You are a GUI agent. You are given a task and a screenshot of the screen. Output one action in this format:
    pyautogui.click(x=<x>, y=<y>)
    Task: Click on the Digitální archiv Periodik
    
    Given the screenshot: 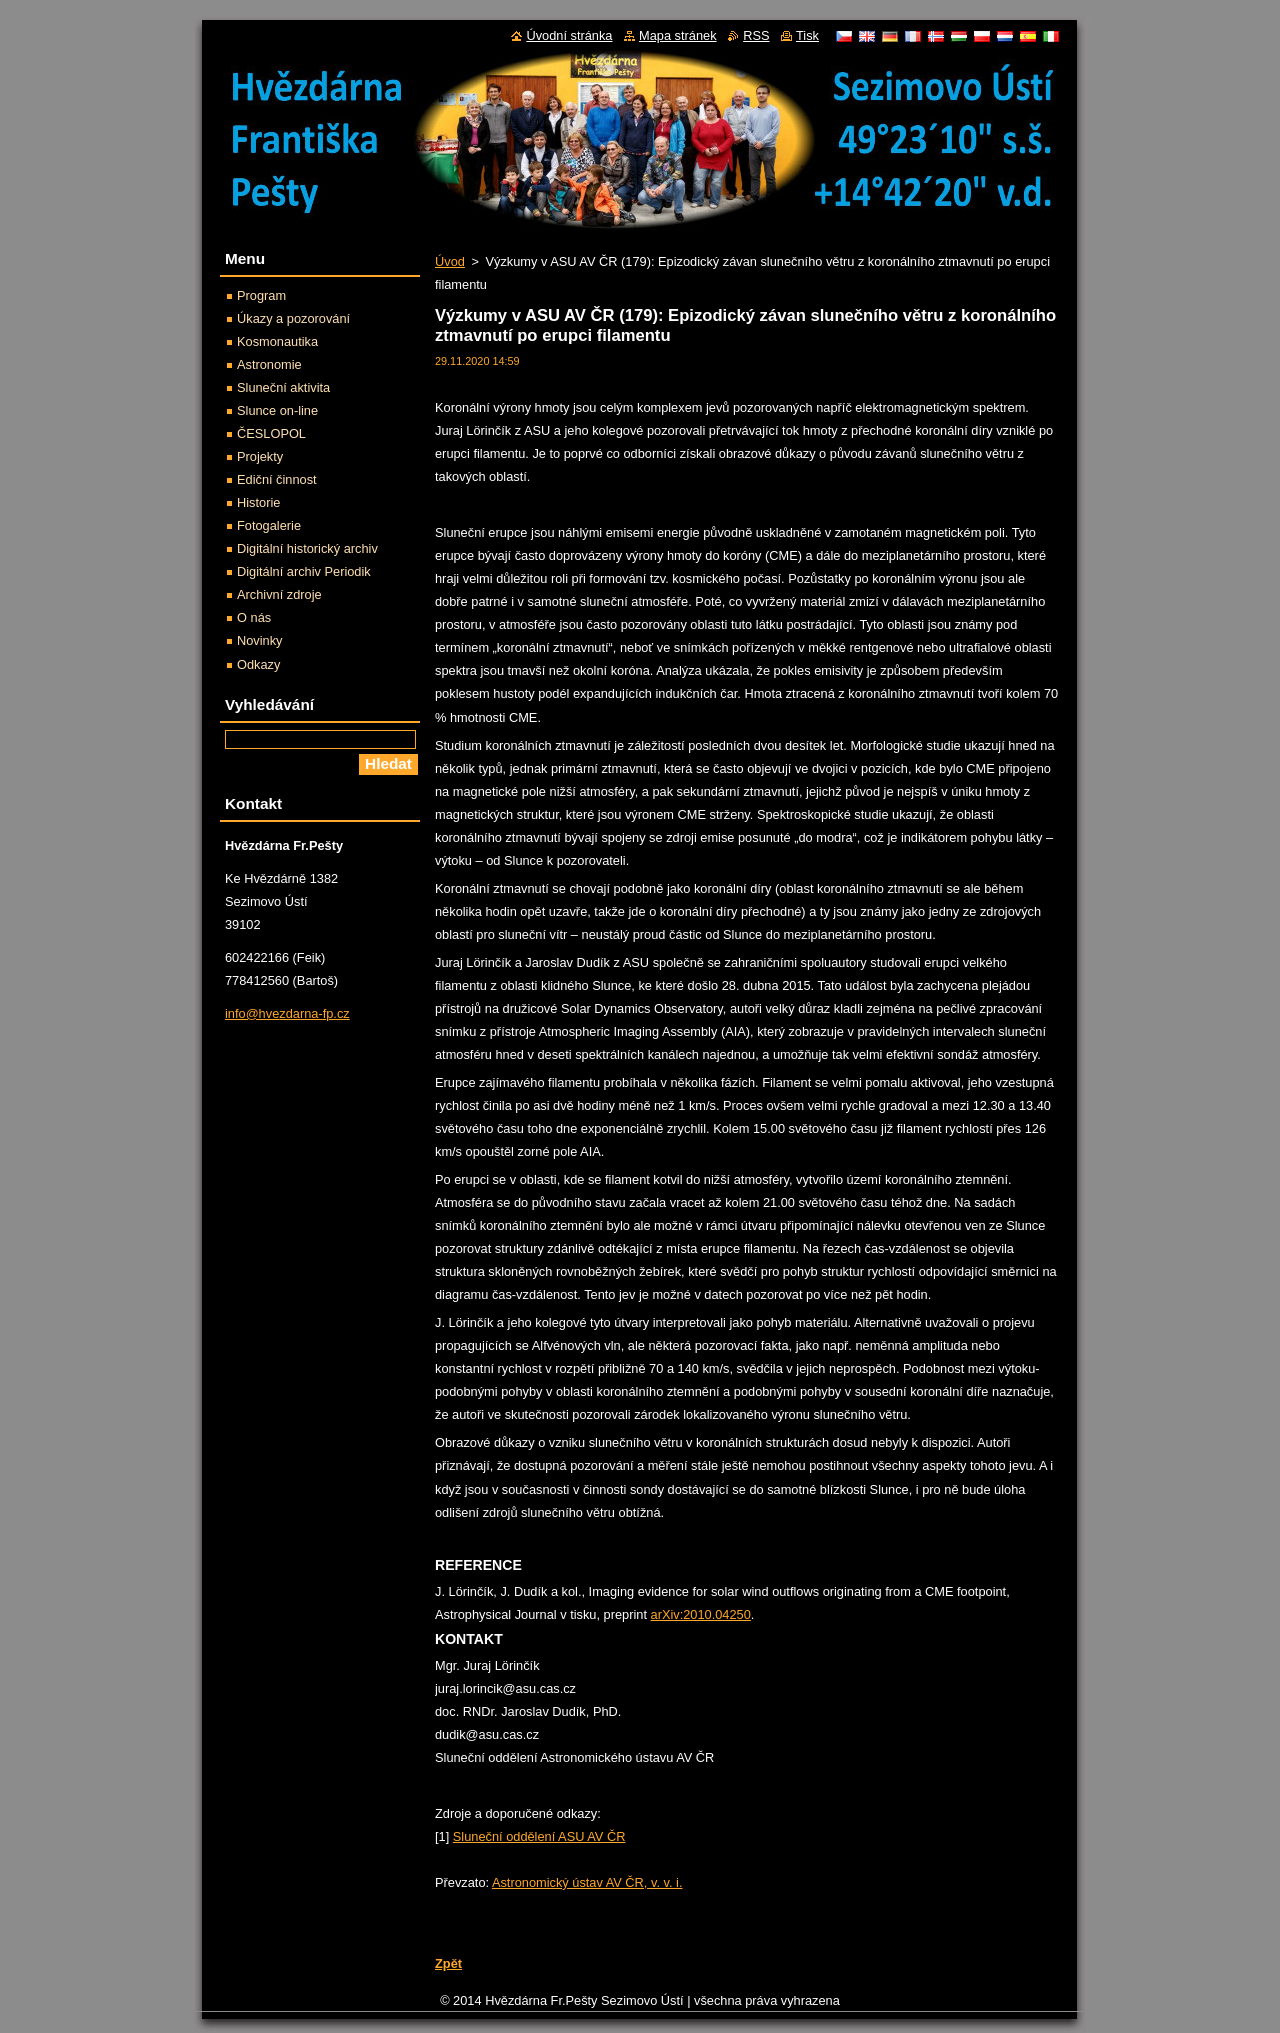 What is the action you would take?
    pyautogui.click(x=304, y=571)
    